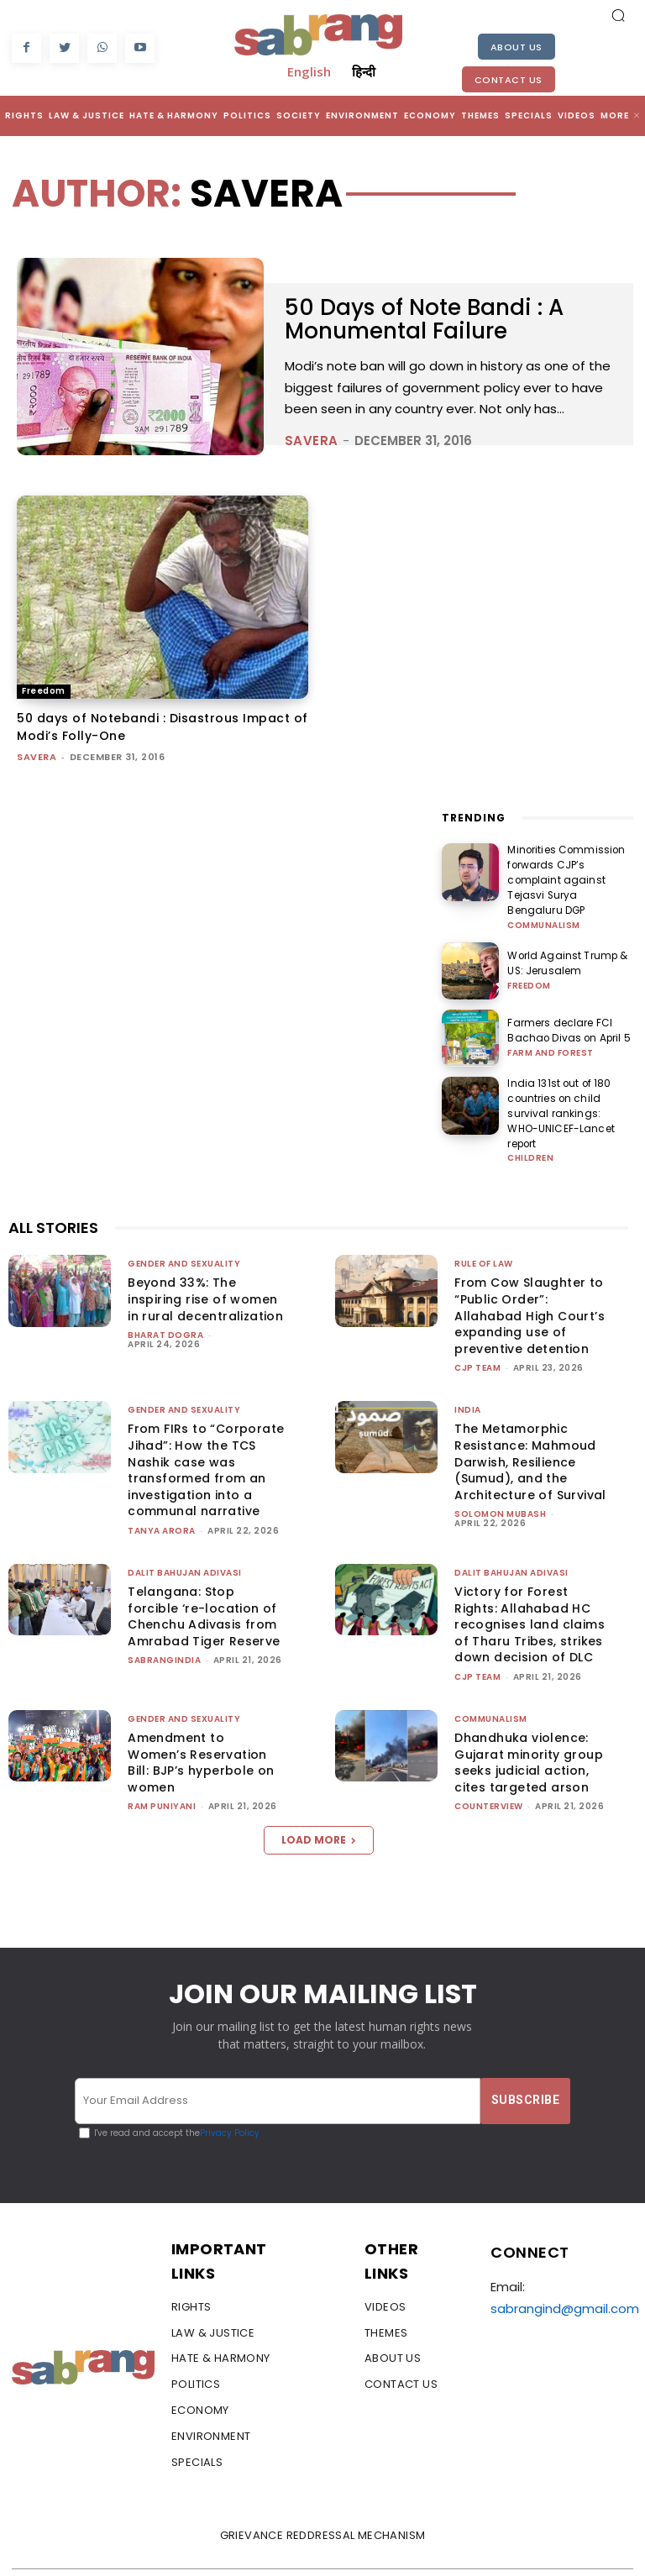 The height and width of the screenshot is (2576, 645). Describe the element at coordinates (529, 1586) in the screenshot. I see `Victory for Forest Rights: Allahabad HC recognises land claims of Tharu Tribes, strikes down decision of DLC` at that location.